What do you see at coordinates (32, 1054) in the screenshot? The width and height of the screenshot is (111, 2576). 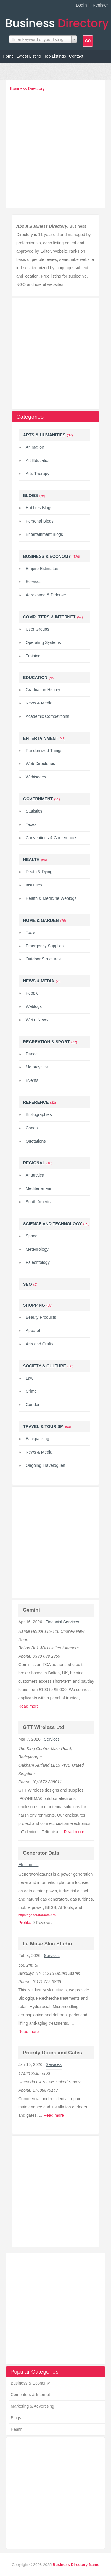 I see `Dance` at bounding box center [32, 1054].